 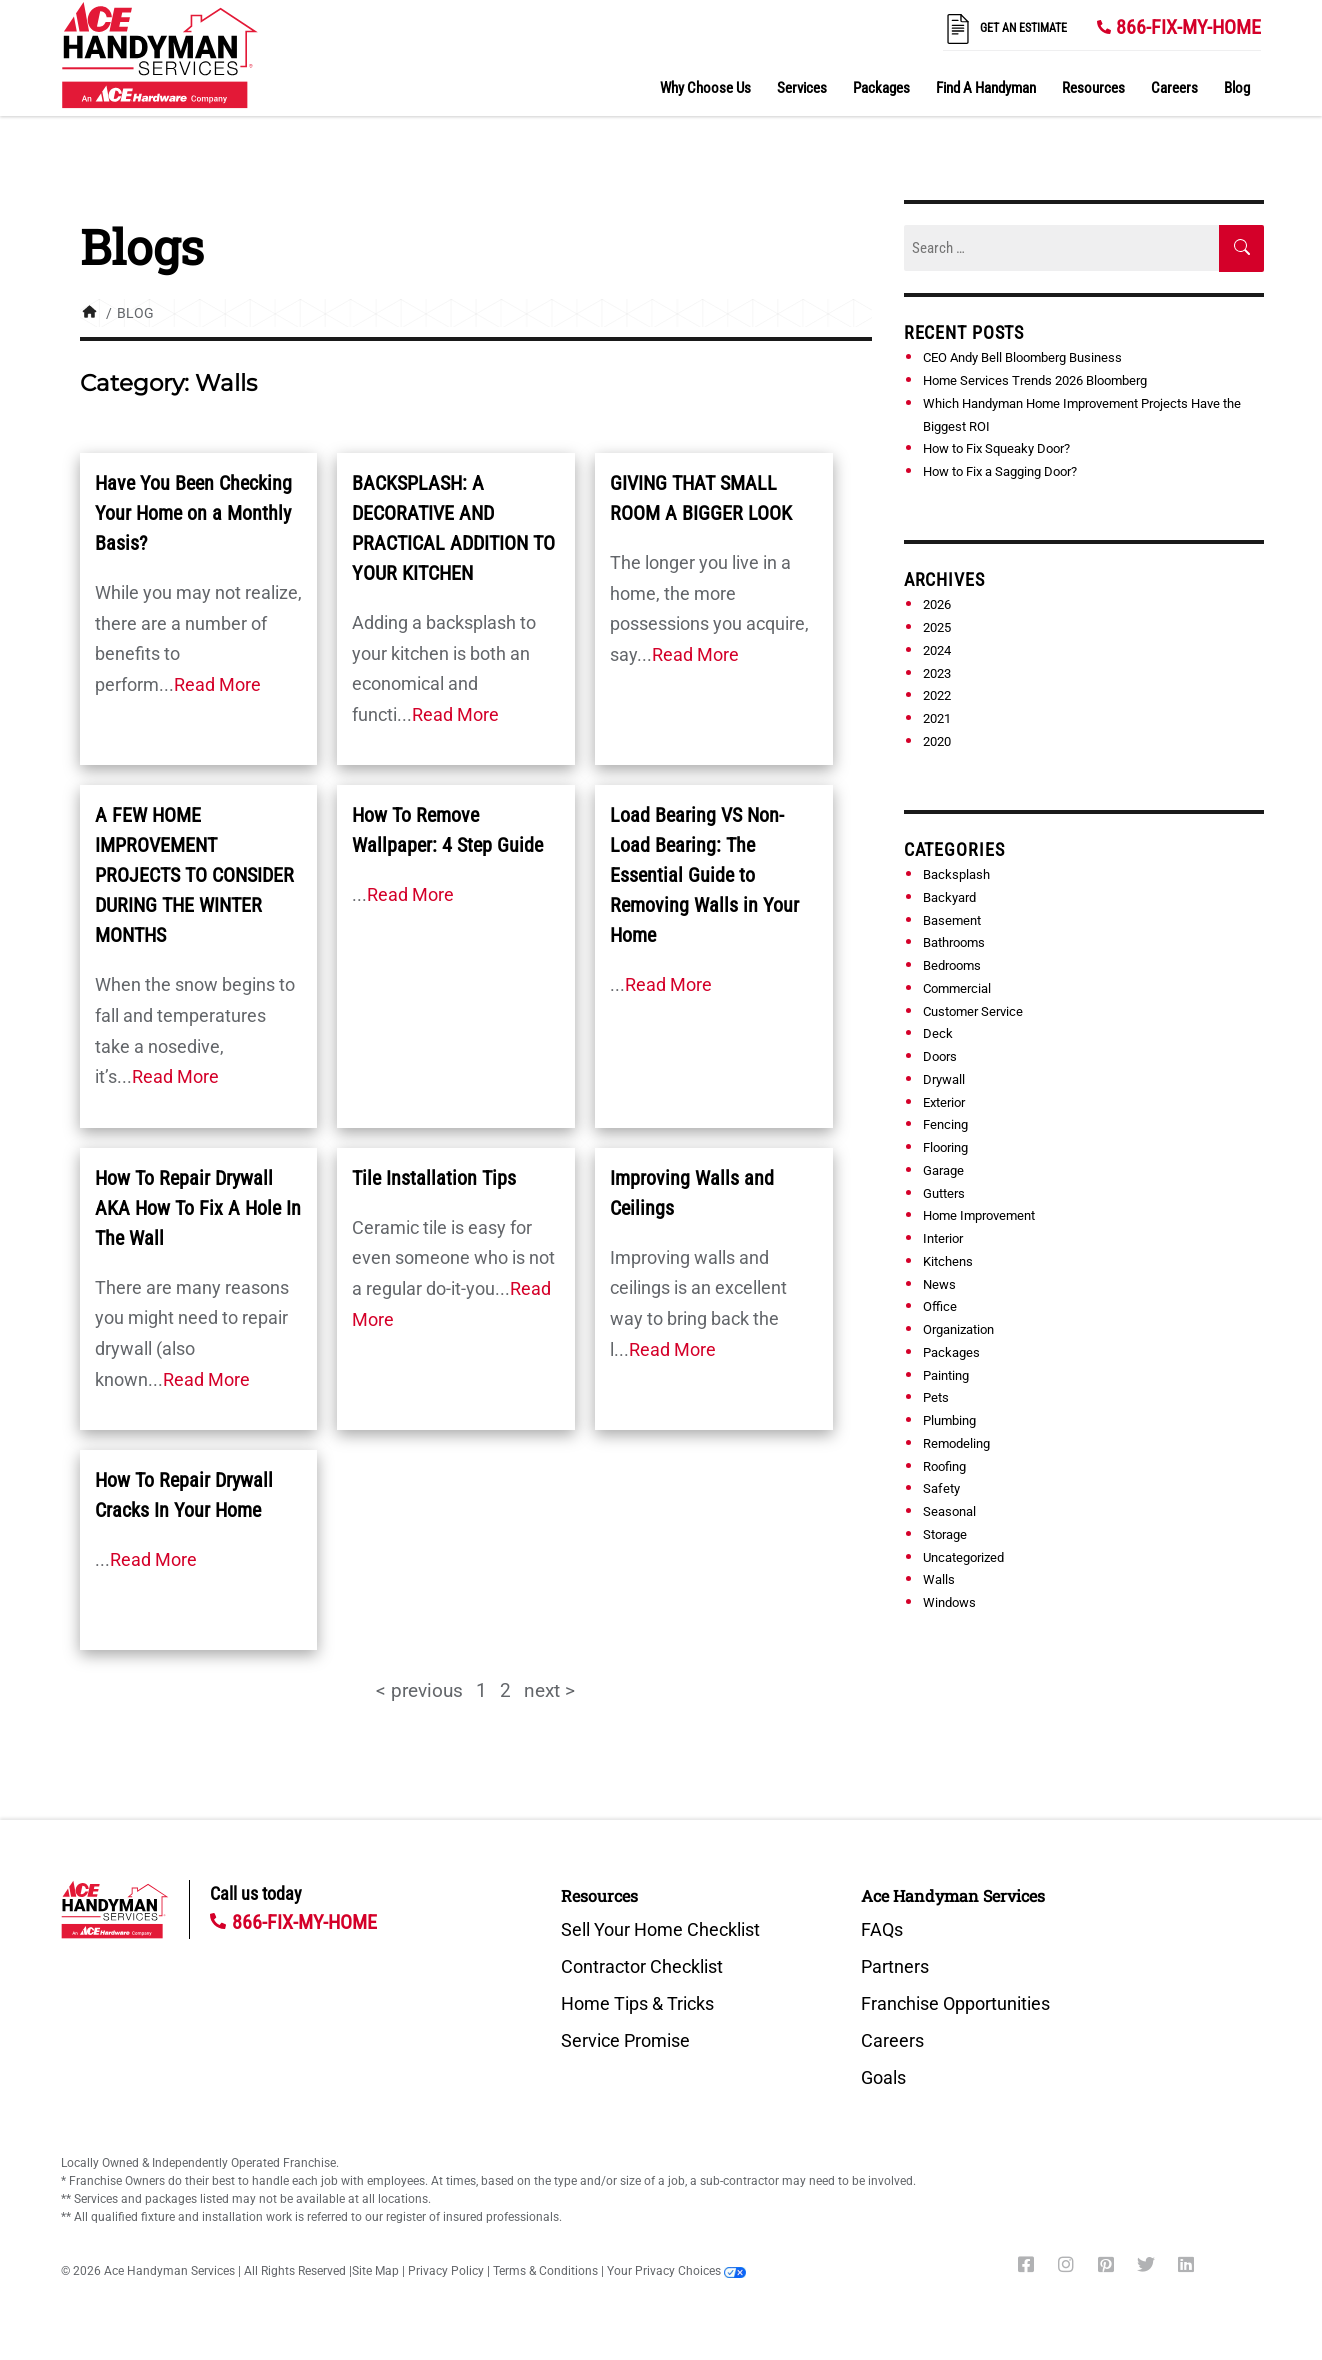 What do you see at coordinates (375, 2271) in the screenshot?
I see `Site Map` at bounding box center [375, 2271].